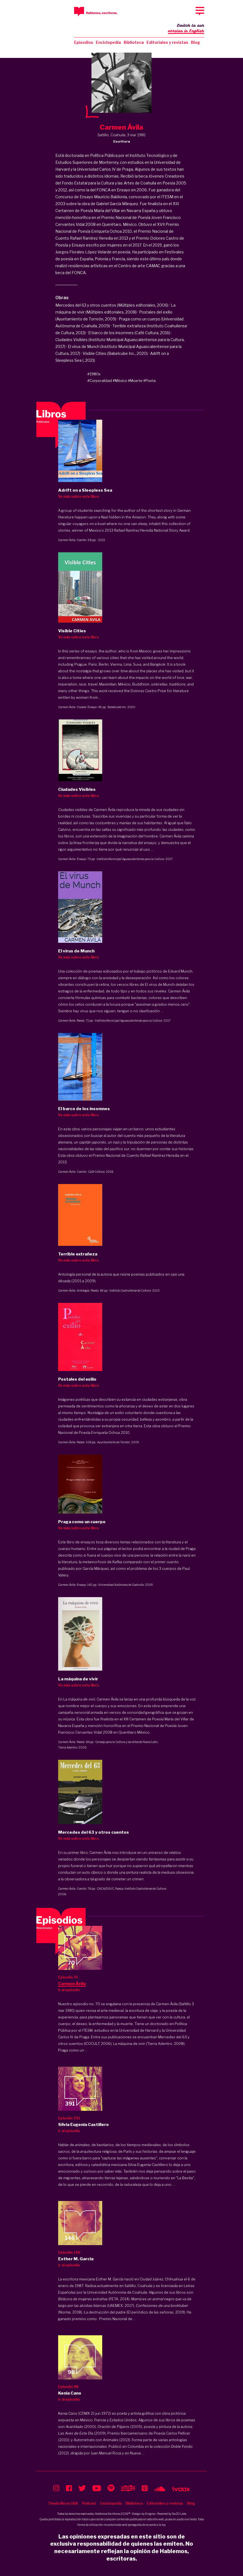 Image resolution: width=243 pixels, height=2576 pixels. What do you see at coordinates (66, 540) in the screenshot?
I see `Carmen Ávila` at bounding box center [66, 540].